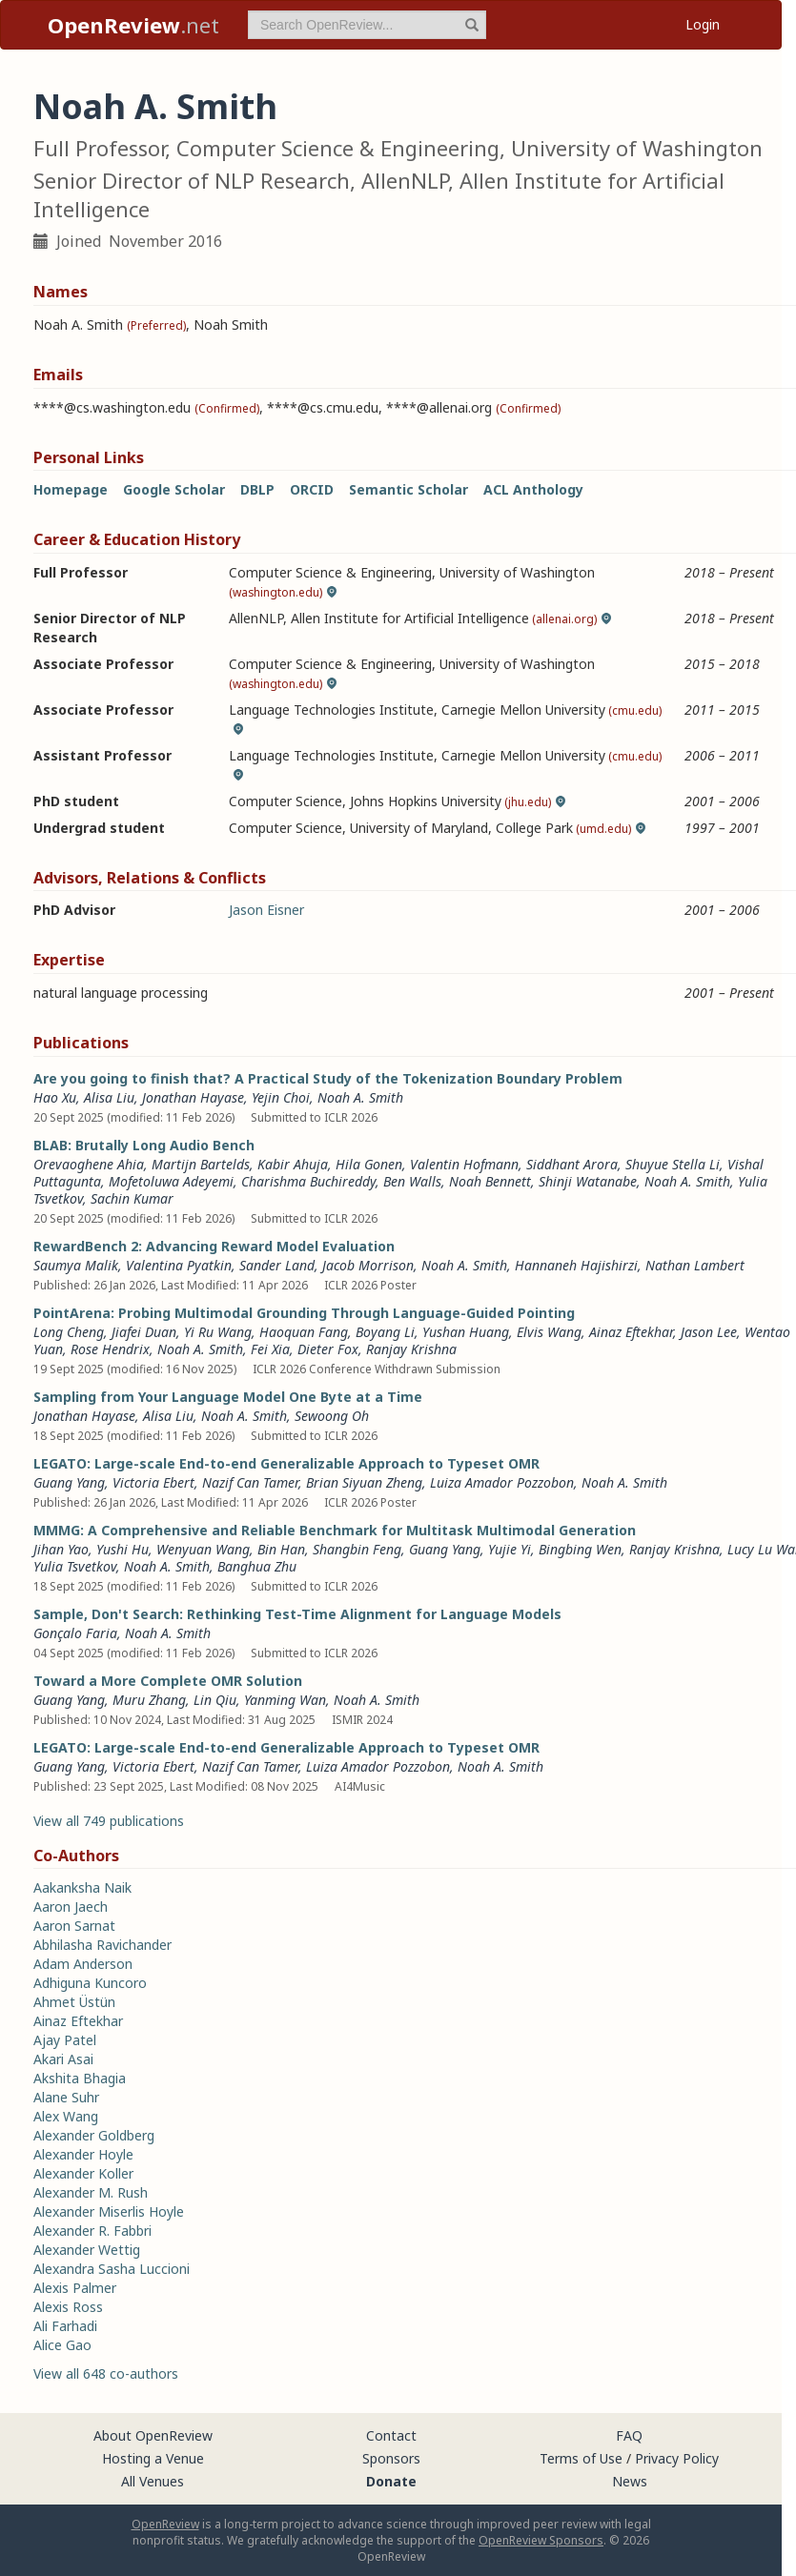 The height and width of the screenshot is (2576, 796). Describe the element at coordinates (464, 1164) in the screenshot. I see `Valentin Hofmann` at that location.